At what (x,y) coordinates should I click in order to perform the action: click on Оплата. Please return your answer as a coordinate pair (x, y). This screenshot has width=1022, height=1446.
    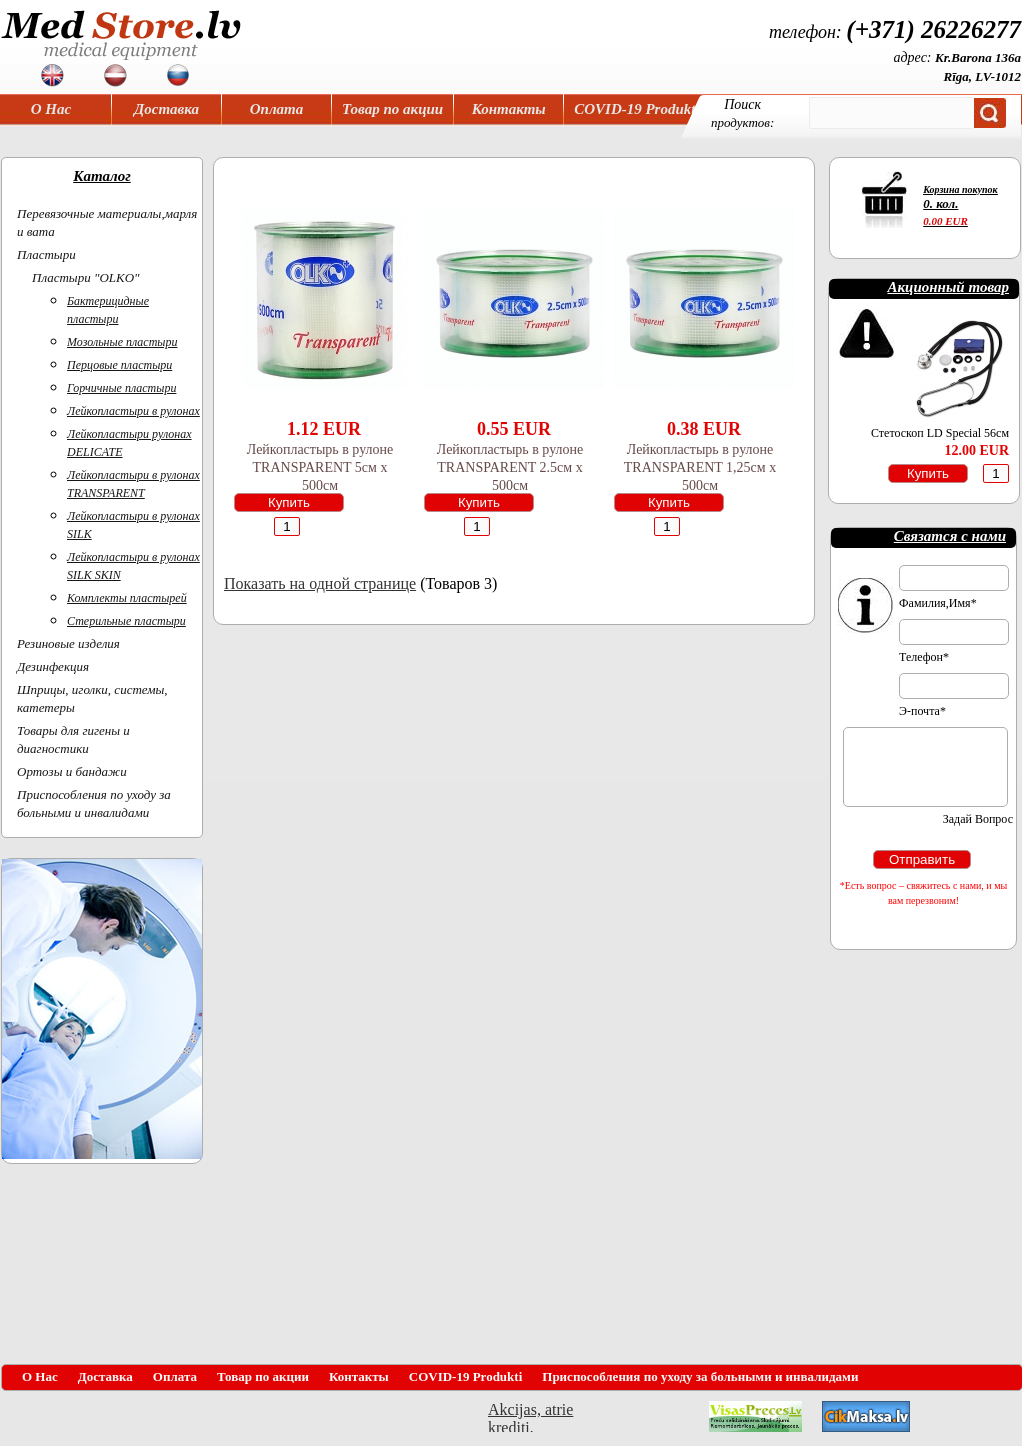
    Looking at the image, I should click on (277, 109).